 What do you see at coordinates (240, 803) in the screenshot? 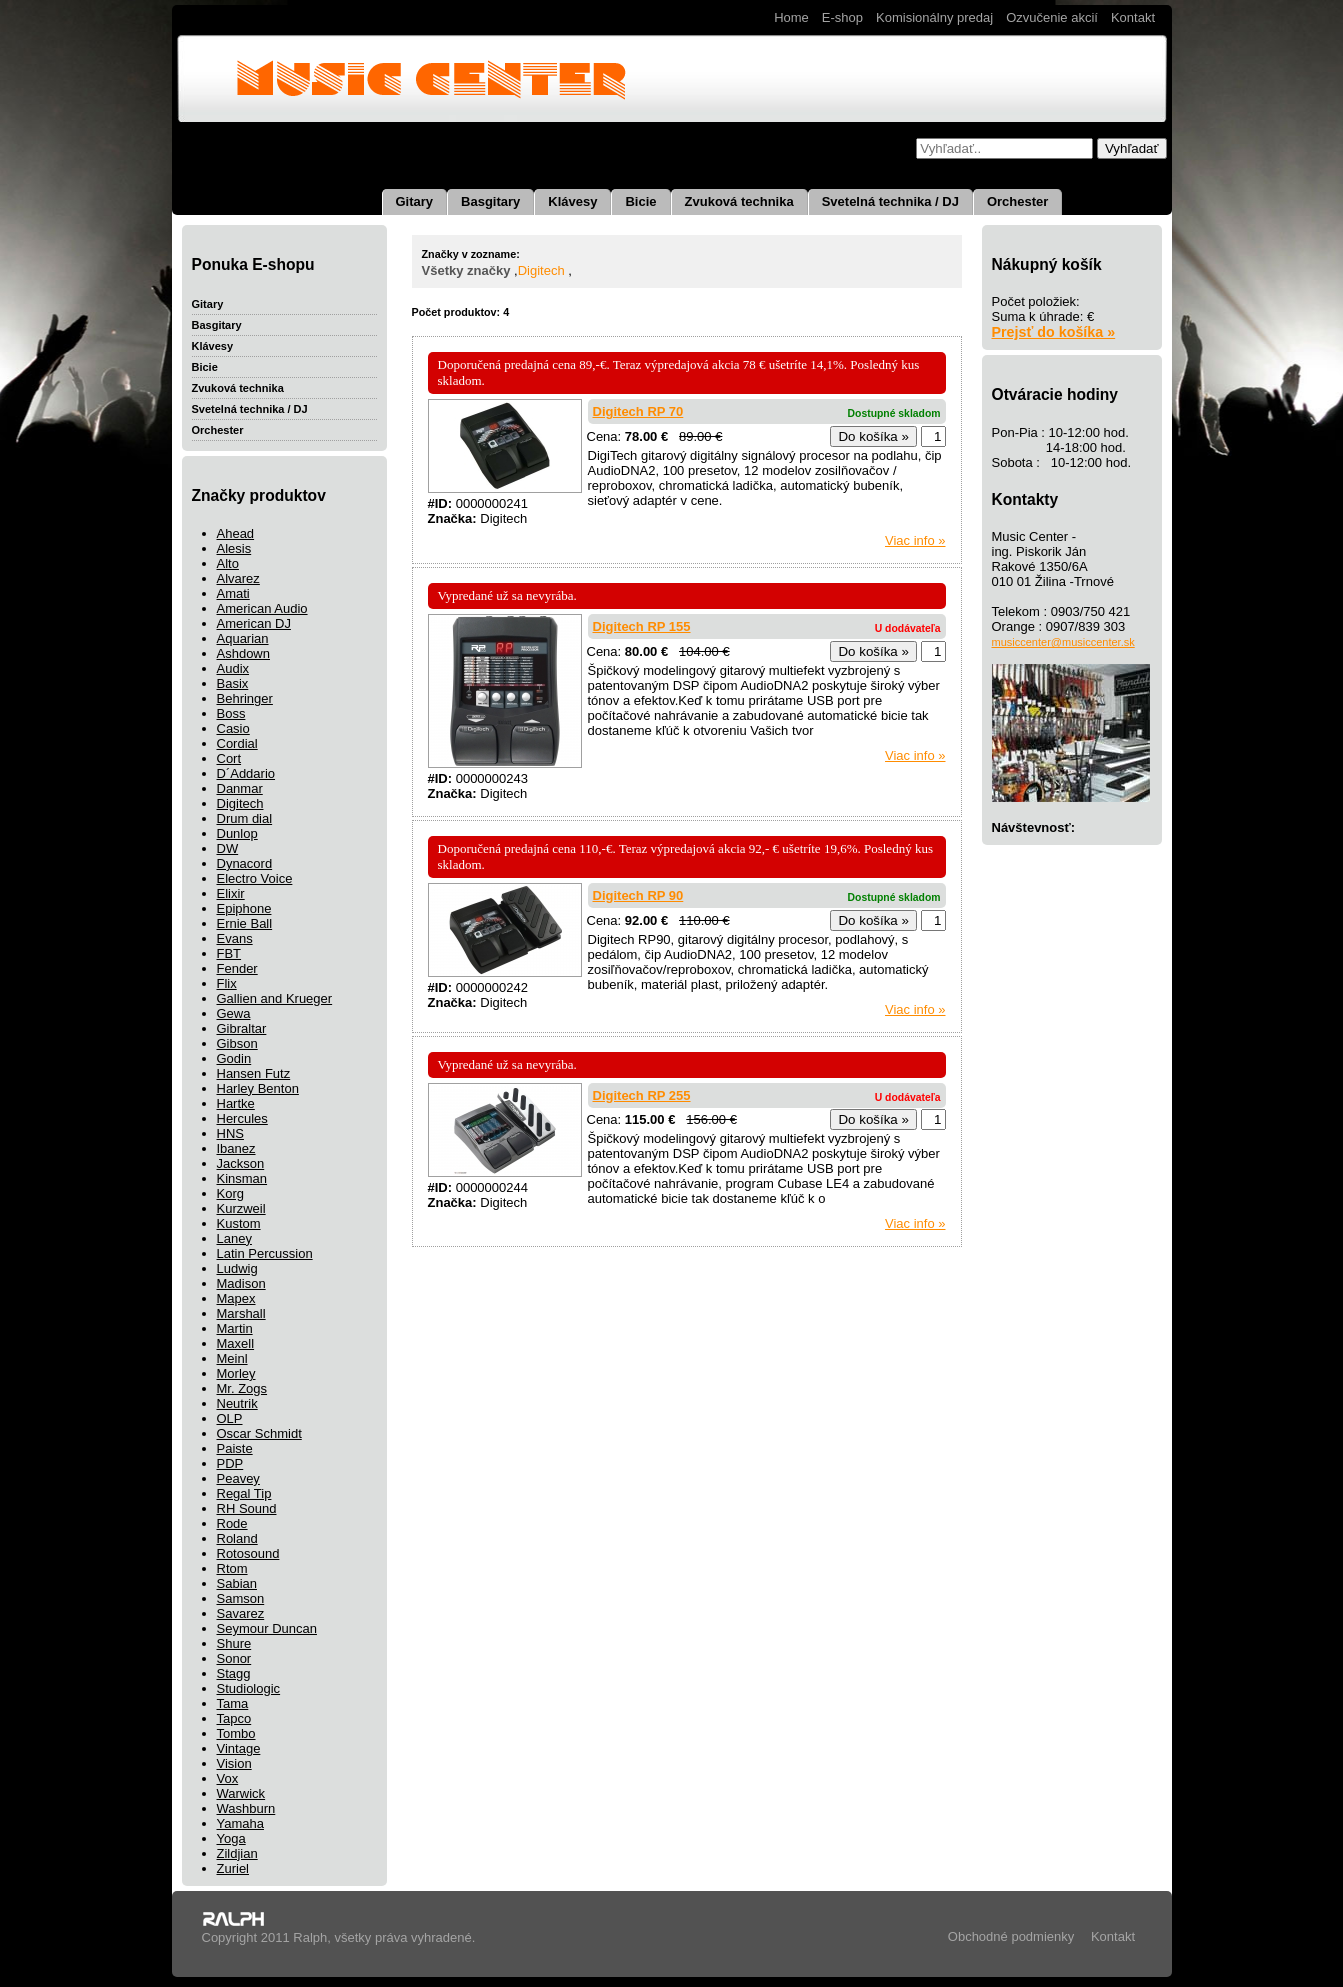
I see `Digitech` at bounding box center [240, 803].